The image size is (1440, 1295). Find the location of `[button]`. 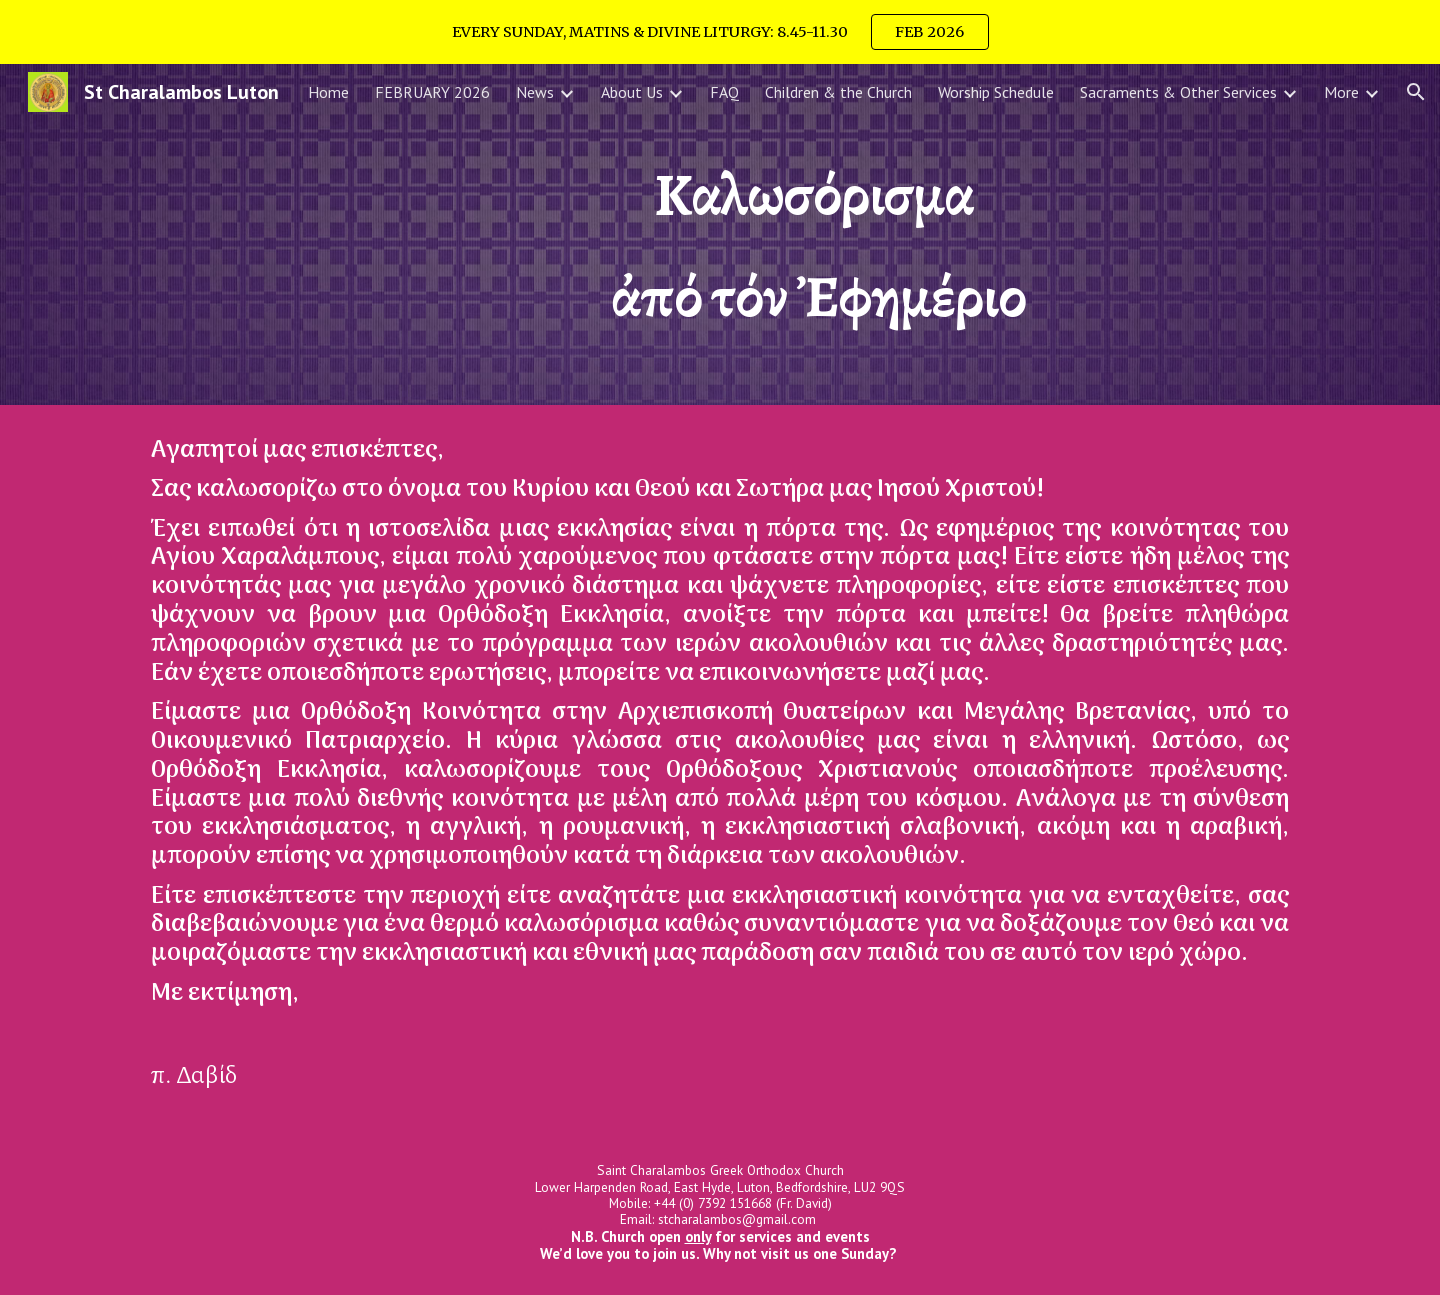

[button] is located at coordinates (1416, 92).